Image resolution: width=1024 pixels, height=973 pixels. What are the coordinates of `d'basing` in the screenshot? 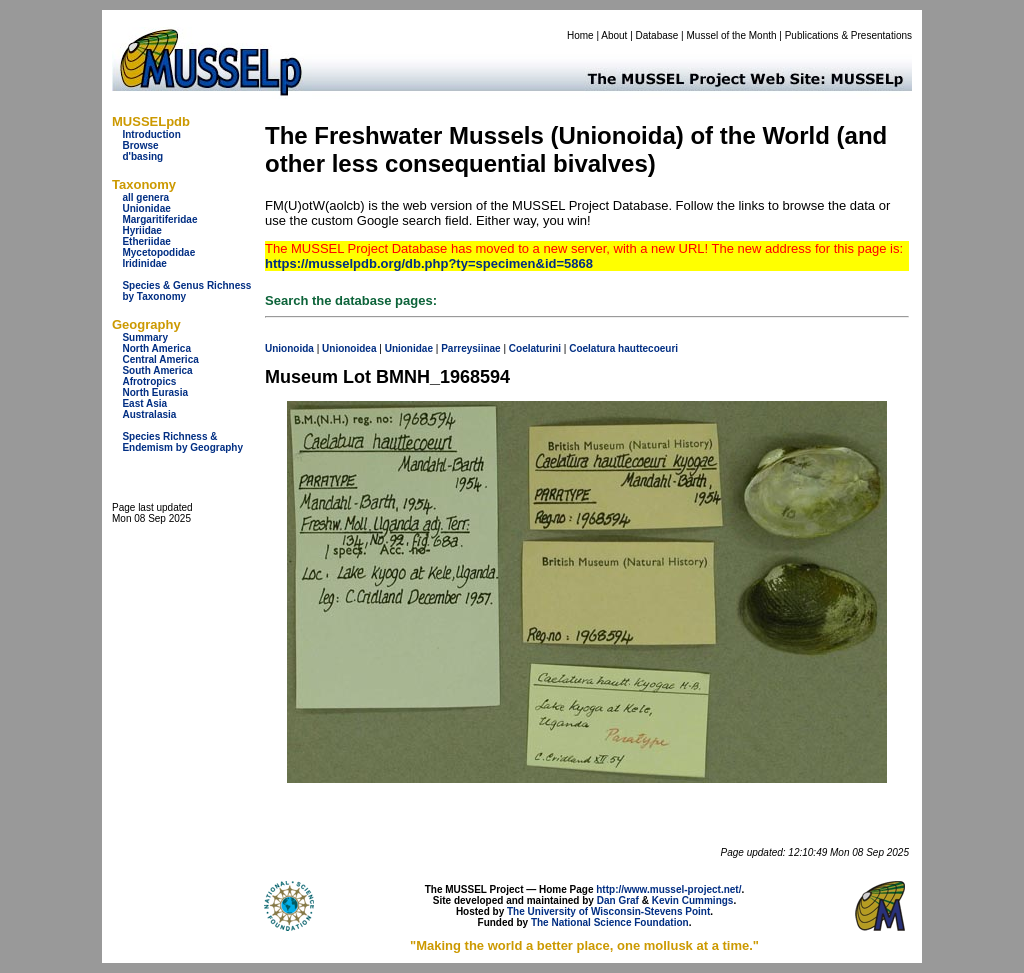 It's located at (142, 156).